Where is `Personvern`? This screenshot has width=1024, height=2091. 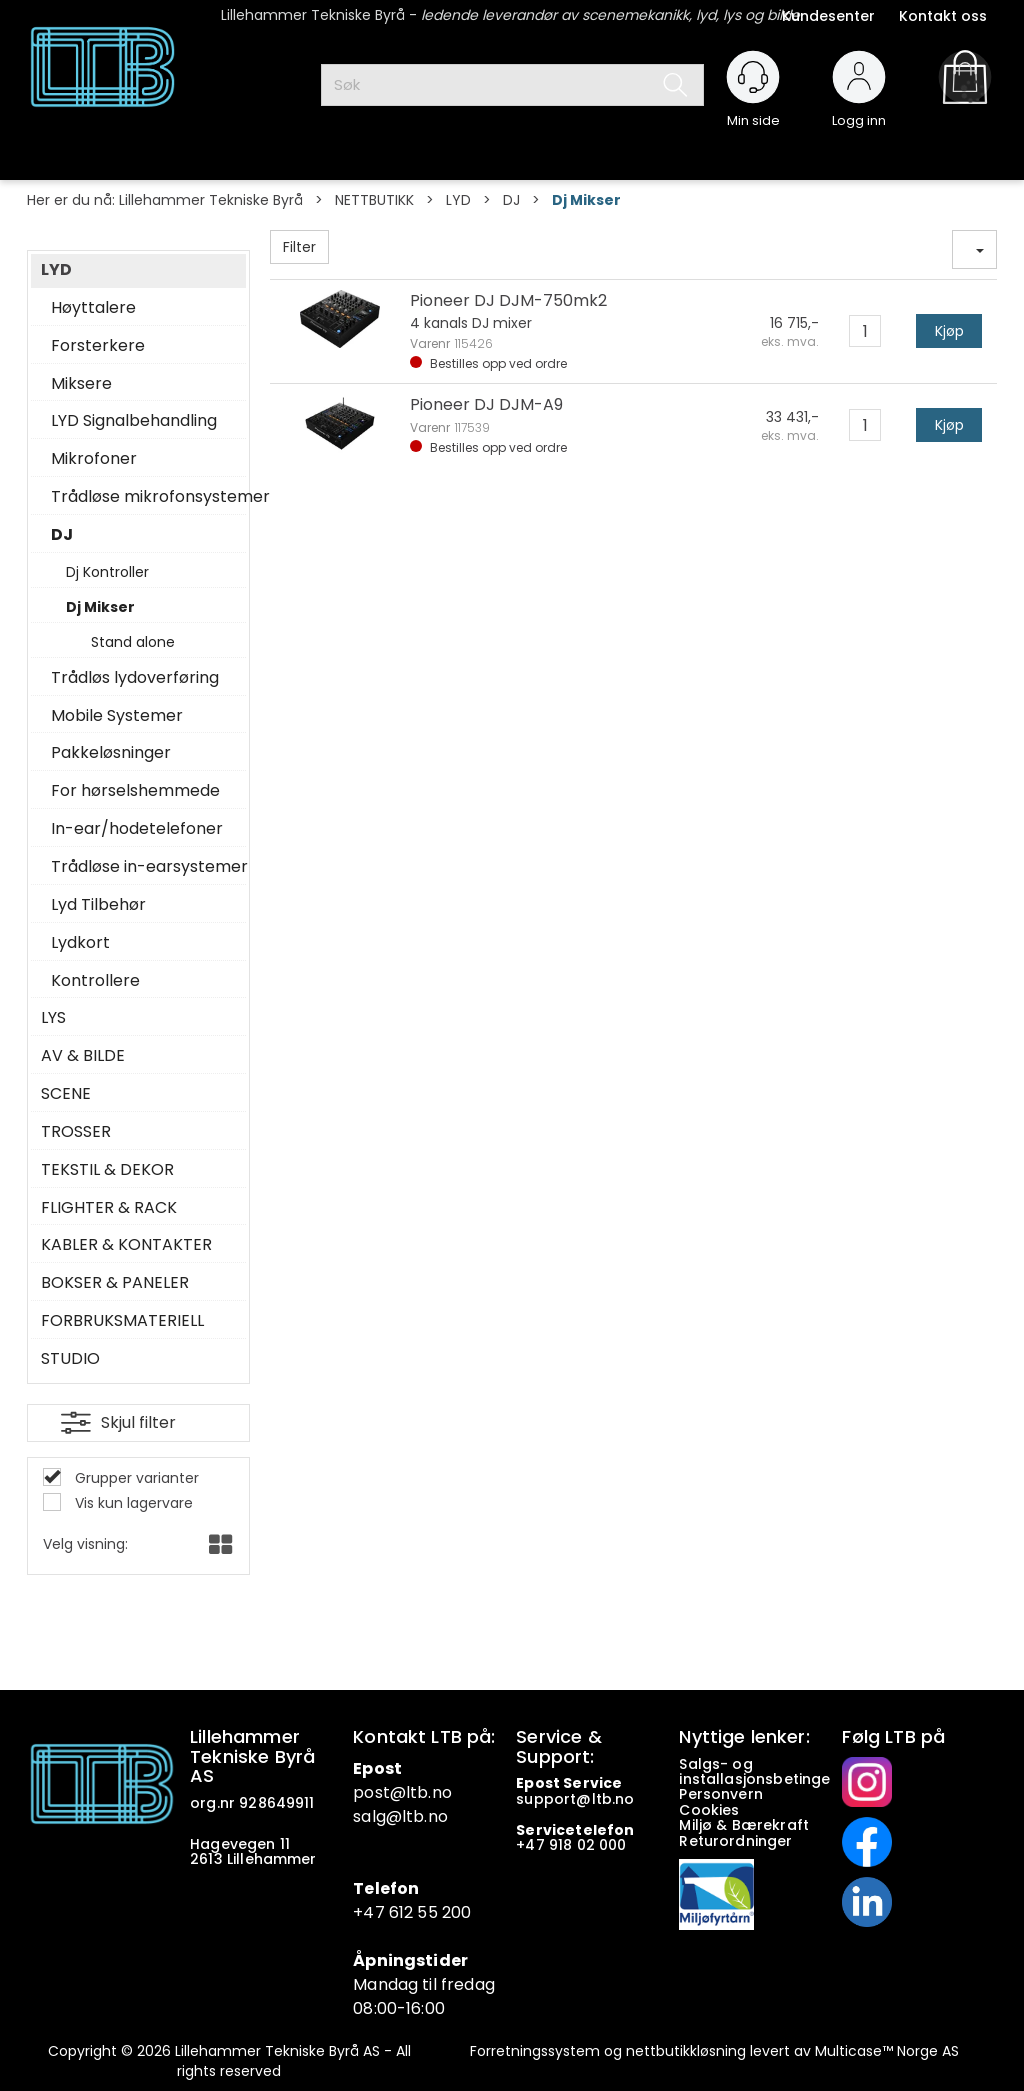 Personvern is located at coordinates (721, 1794).